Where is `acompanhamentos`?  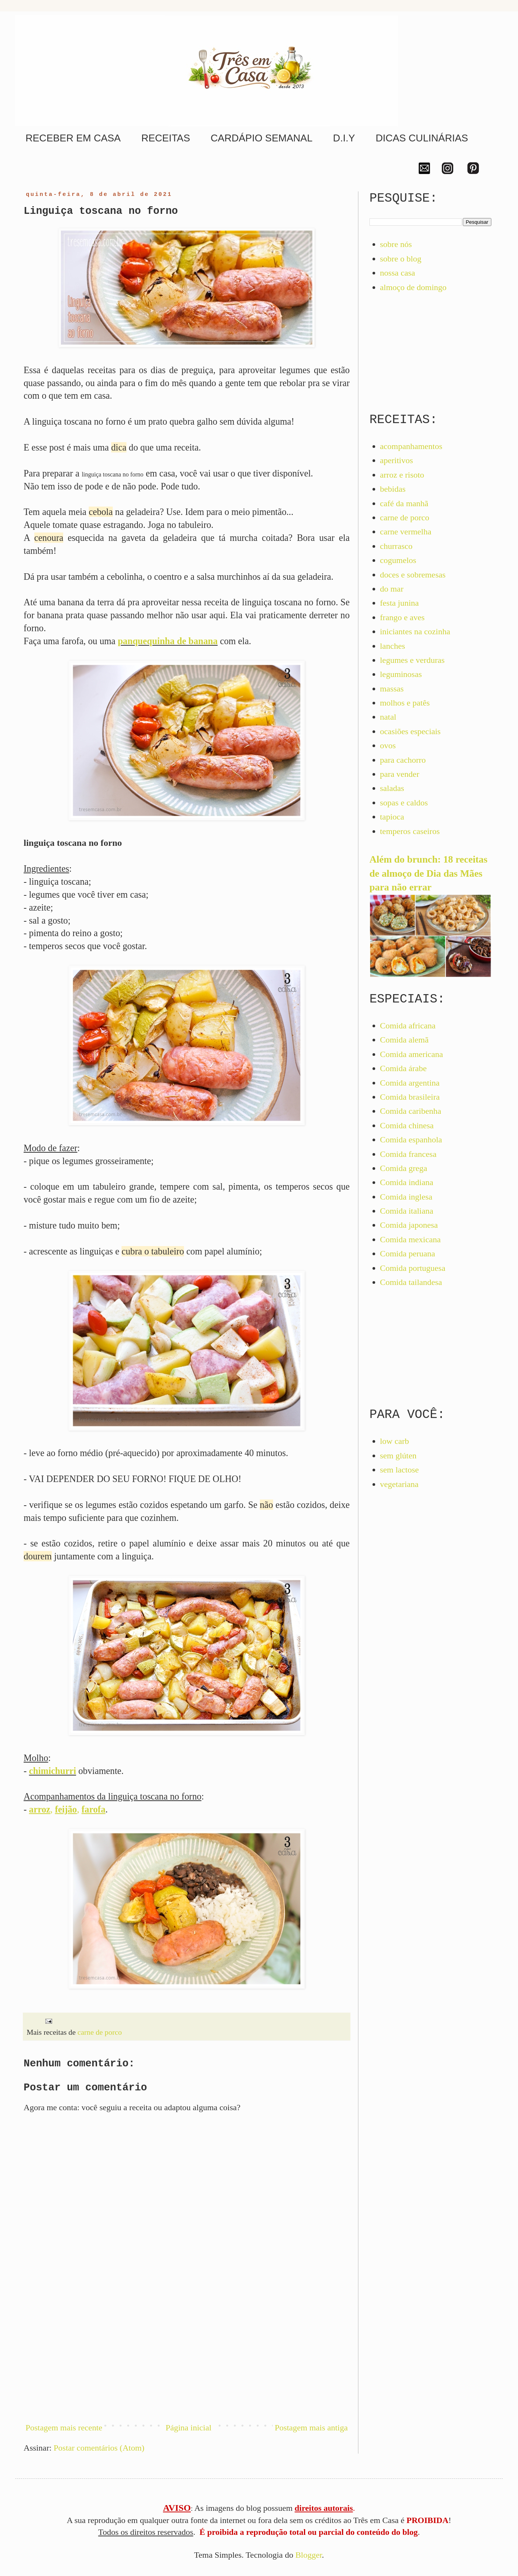 acompanhamentos is located at coordinates (411, 446).